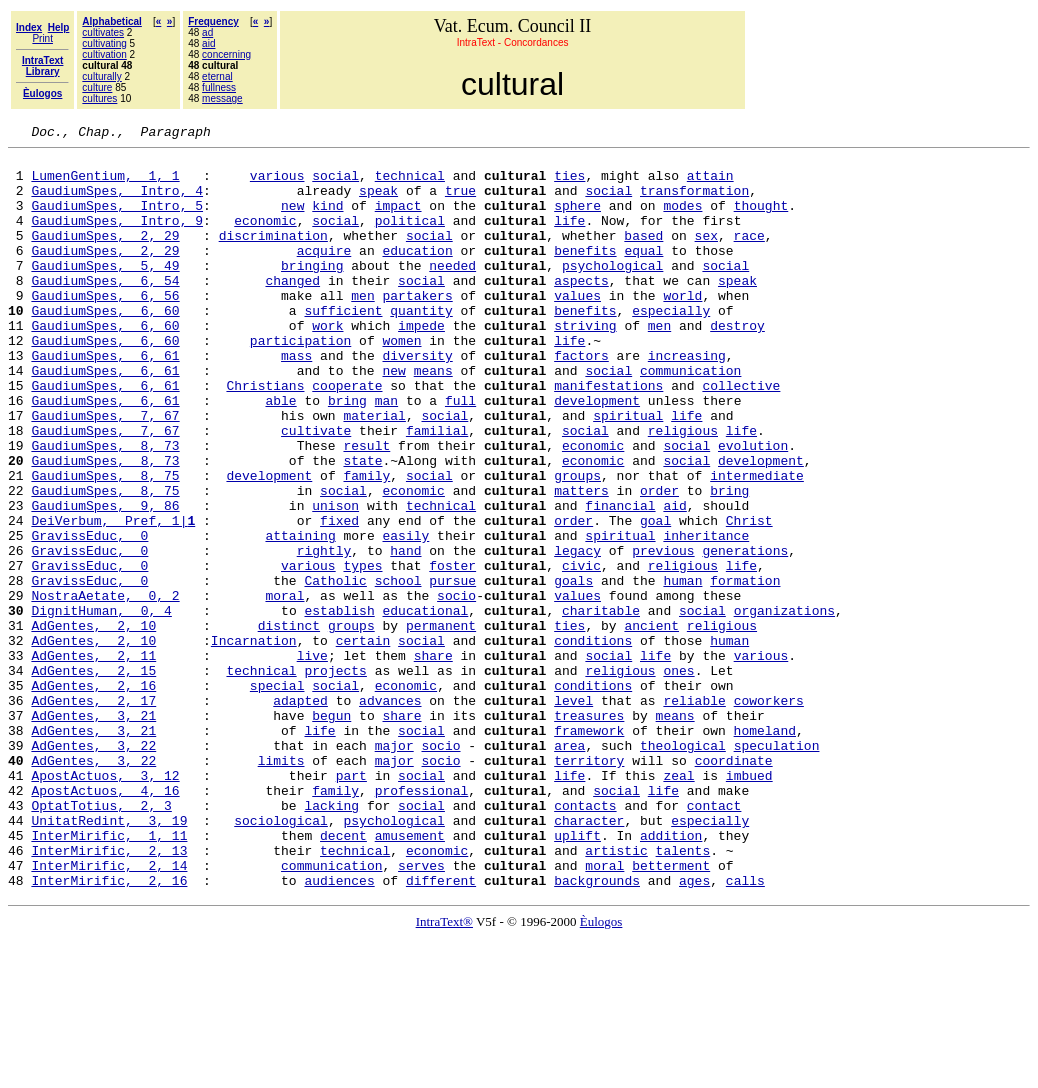  I want to click on hand, so click(405, 634).